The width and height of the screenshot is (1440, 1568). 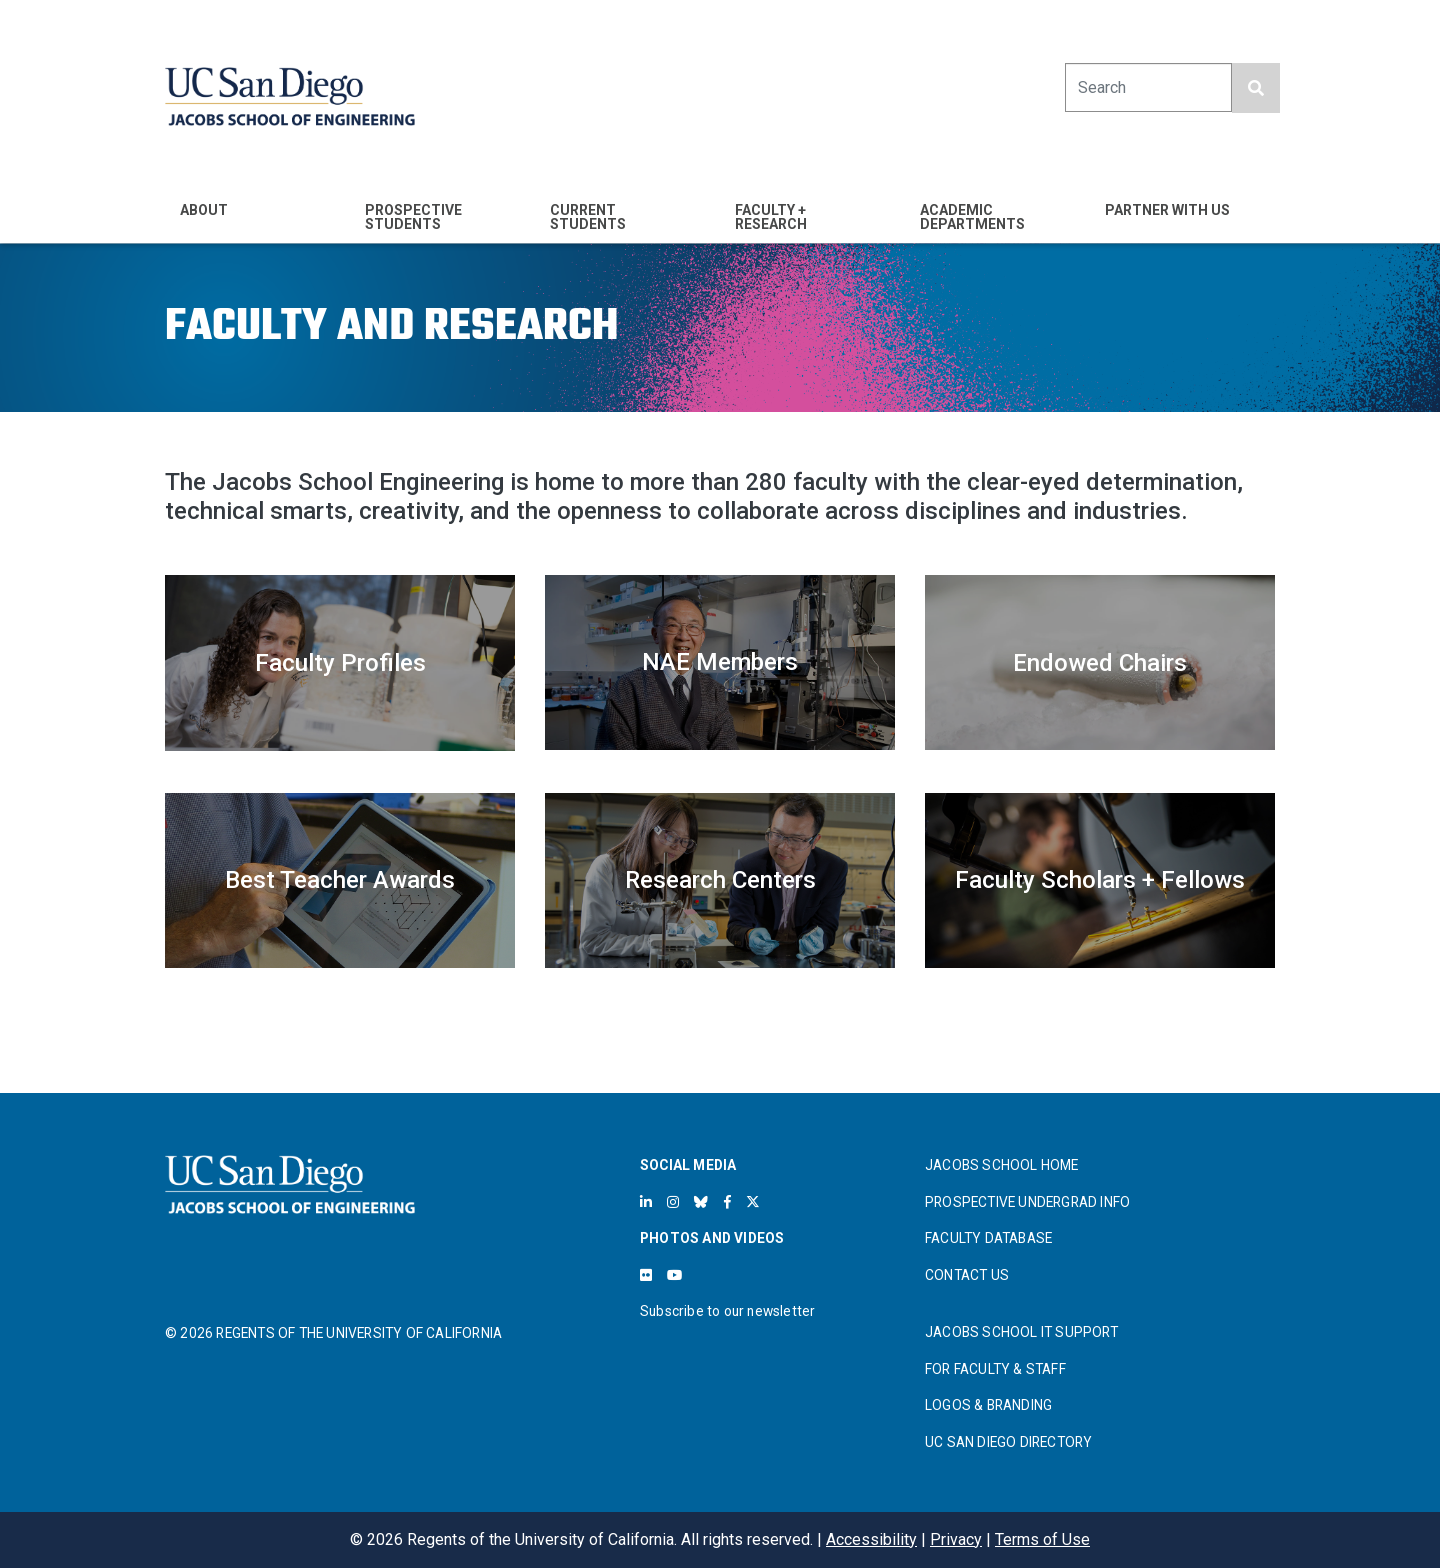 What do you see at coordinates (956, 1539) in the screenshot?
I see `Privacy` at bounding box center [956, 1539].